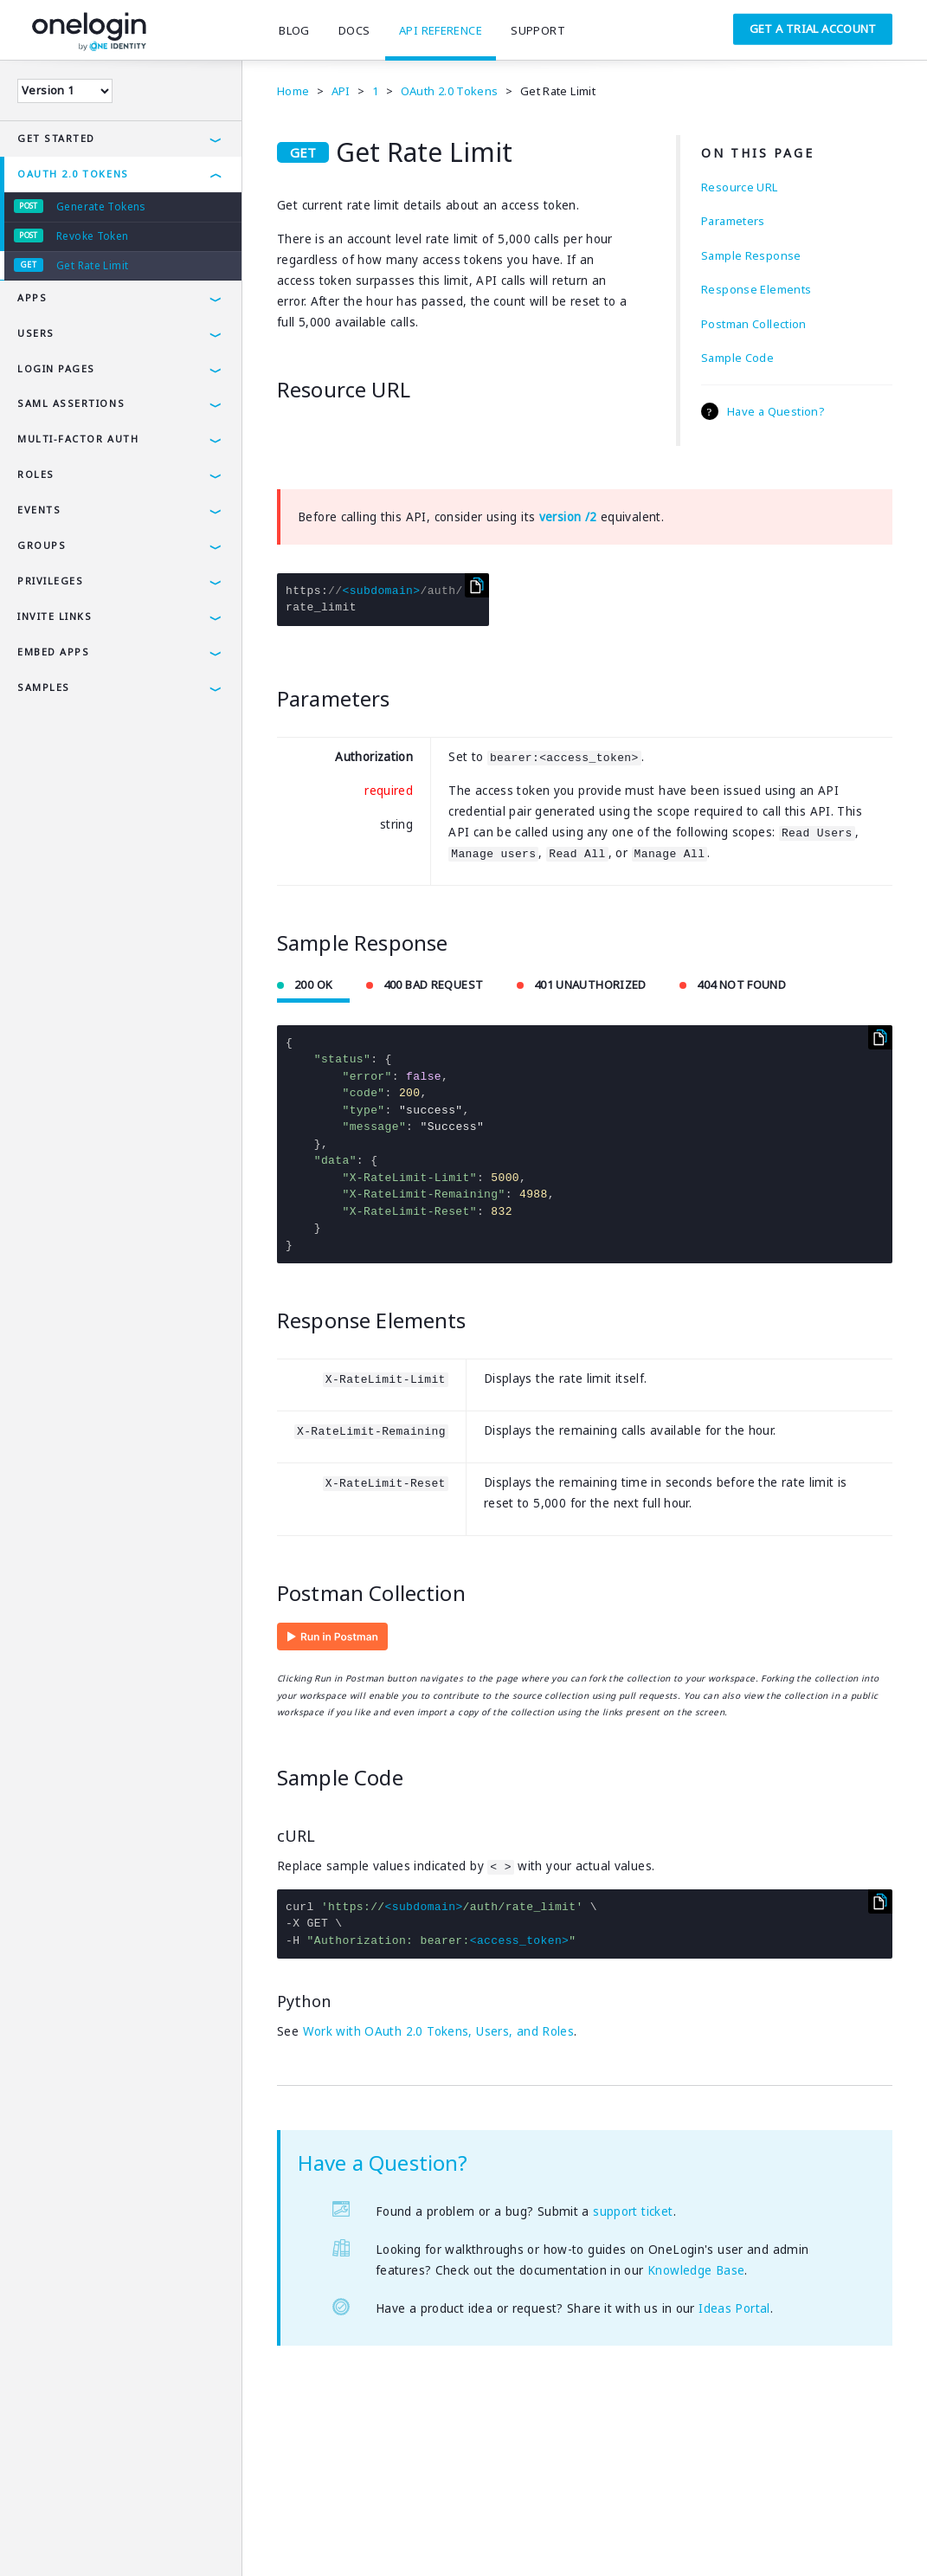 The width and height of the screenshot is (927, 2576). What do you see at coordinates (568, 517) in the screenshot?
I see `version /2` at bounding box center [568, 517].